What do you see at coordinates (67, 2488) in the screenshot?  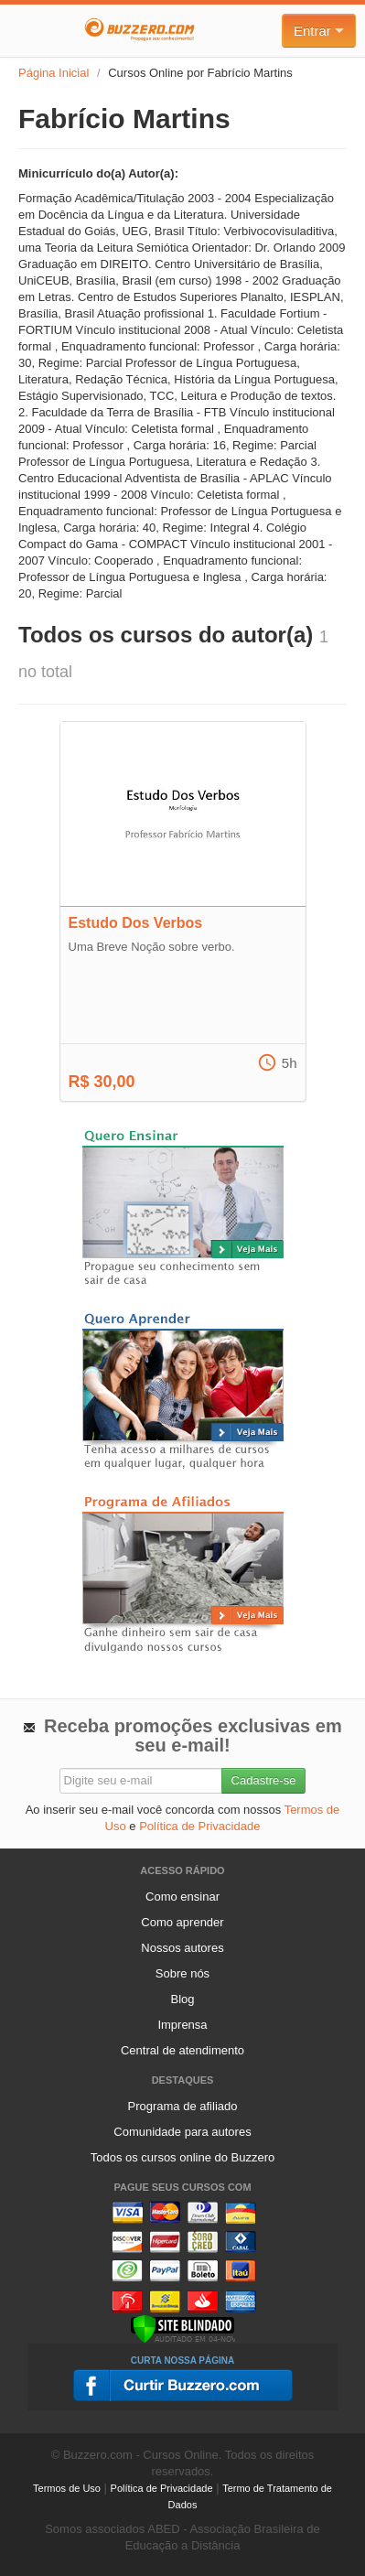 I see `Termos de Uso` at bounding box center [67, 2488].